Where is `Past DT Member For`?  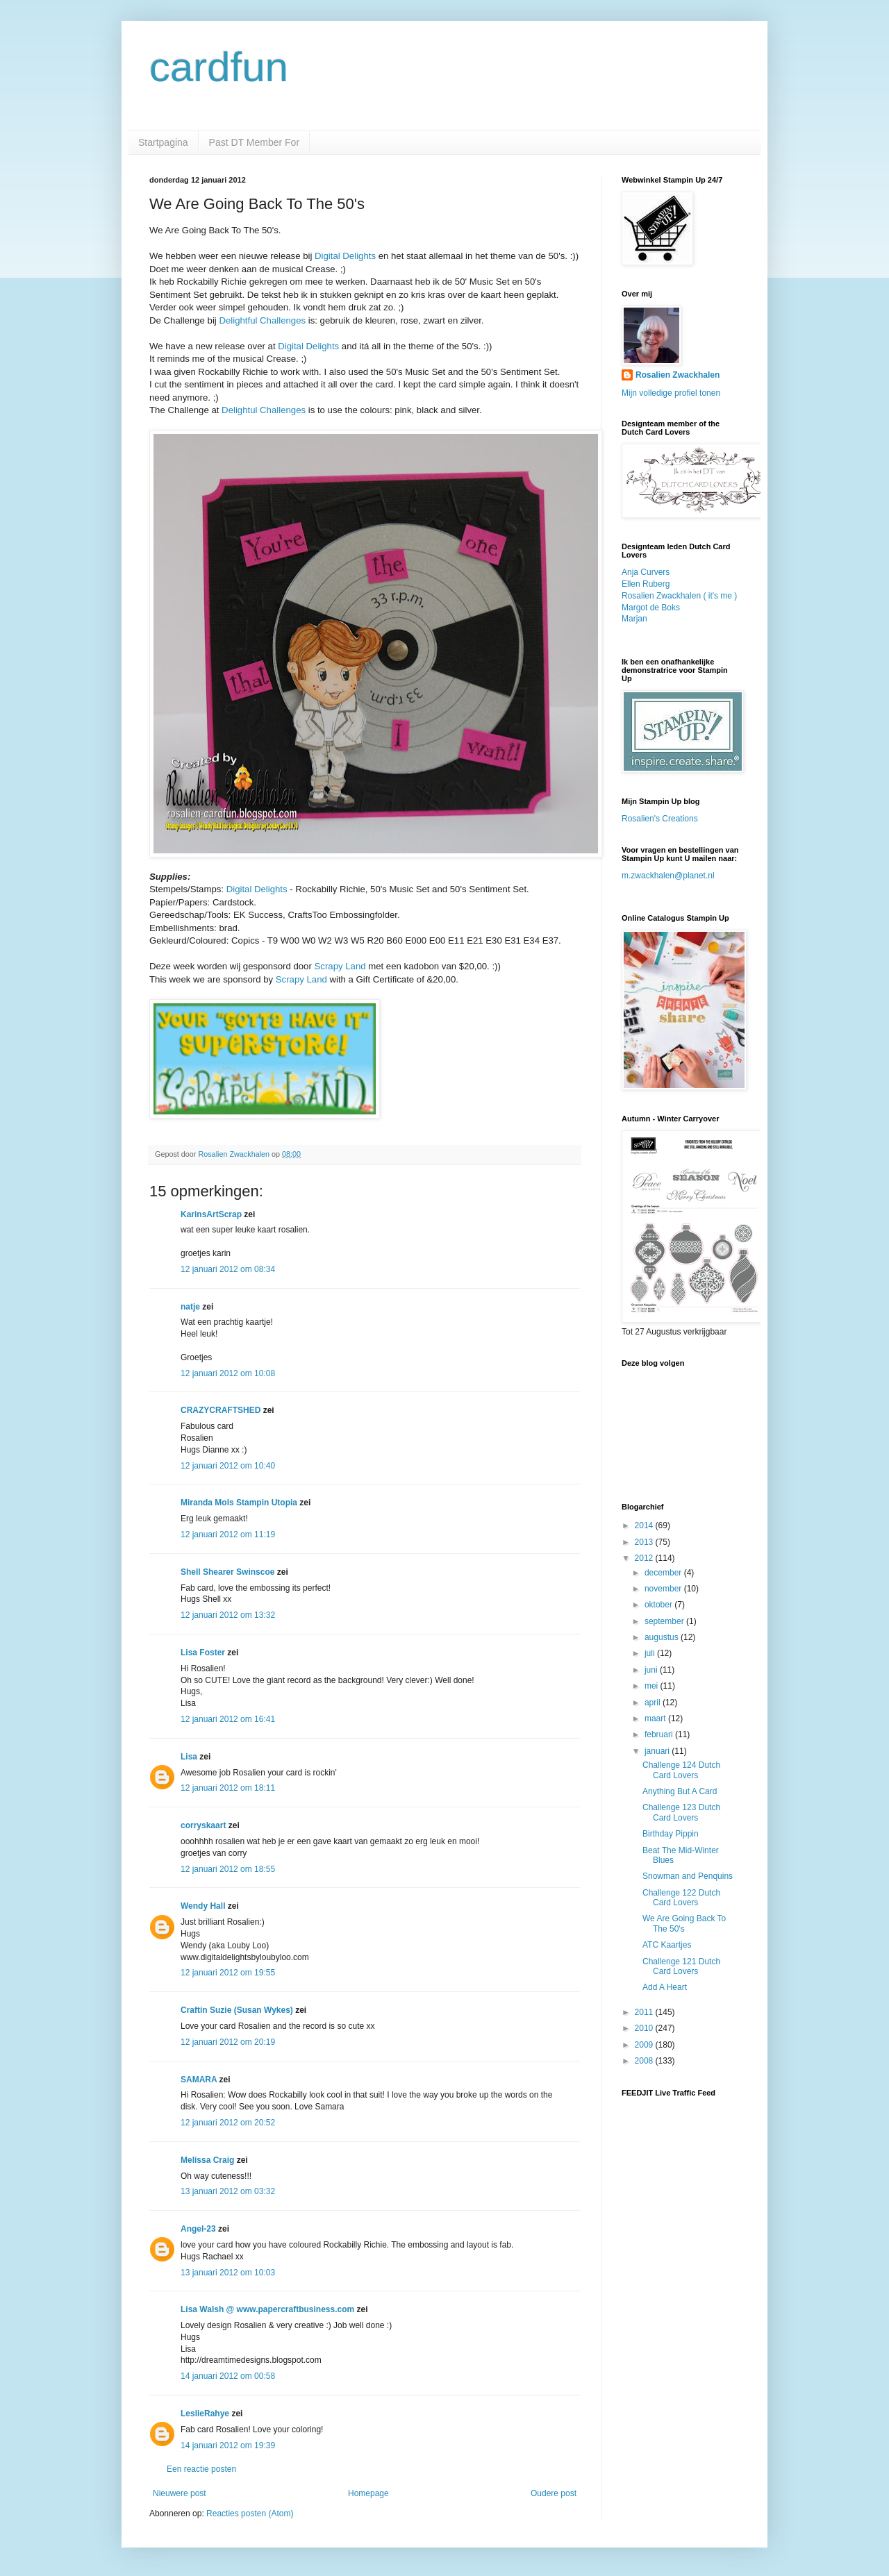
Past DT Member For is located at coordinates (254, 142).